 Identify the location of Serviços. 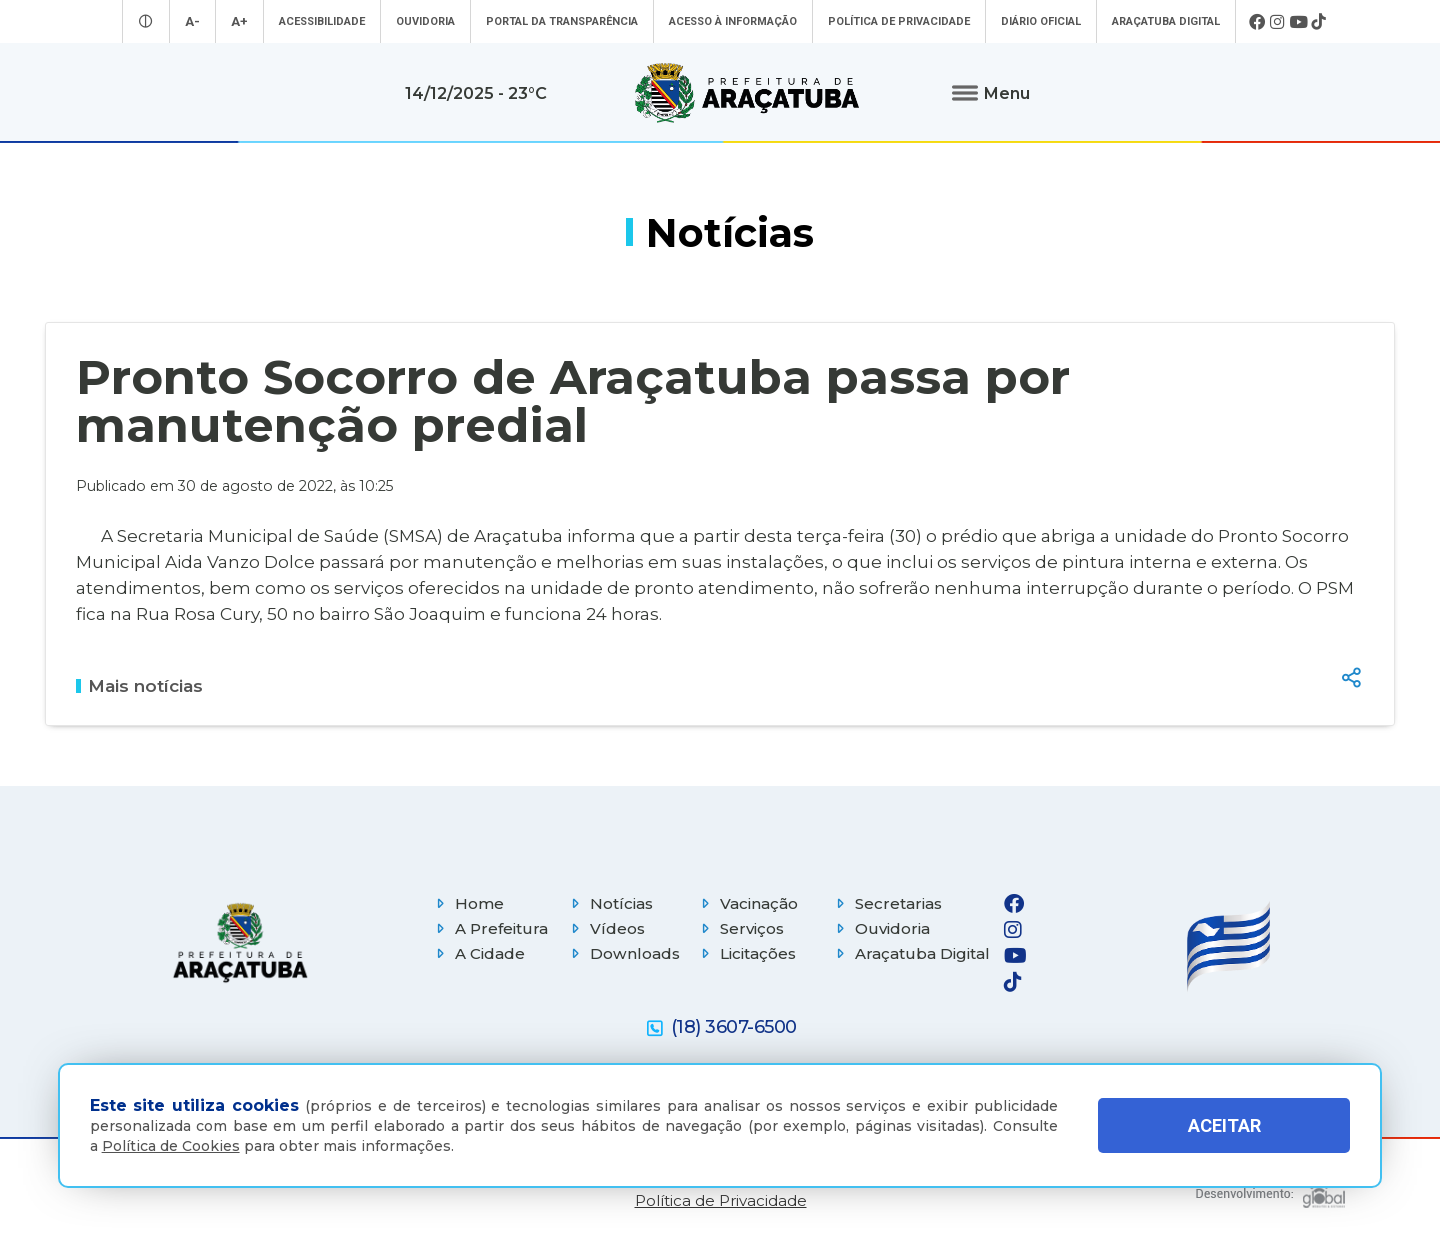
(740, 928).